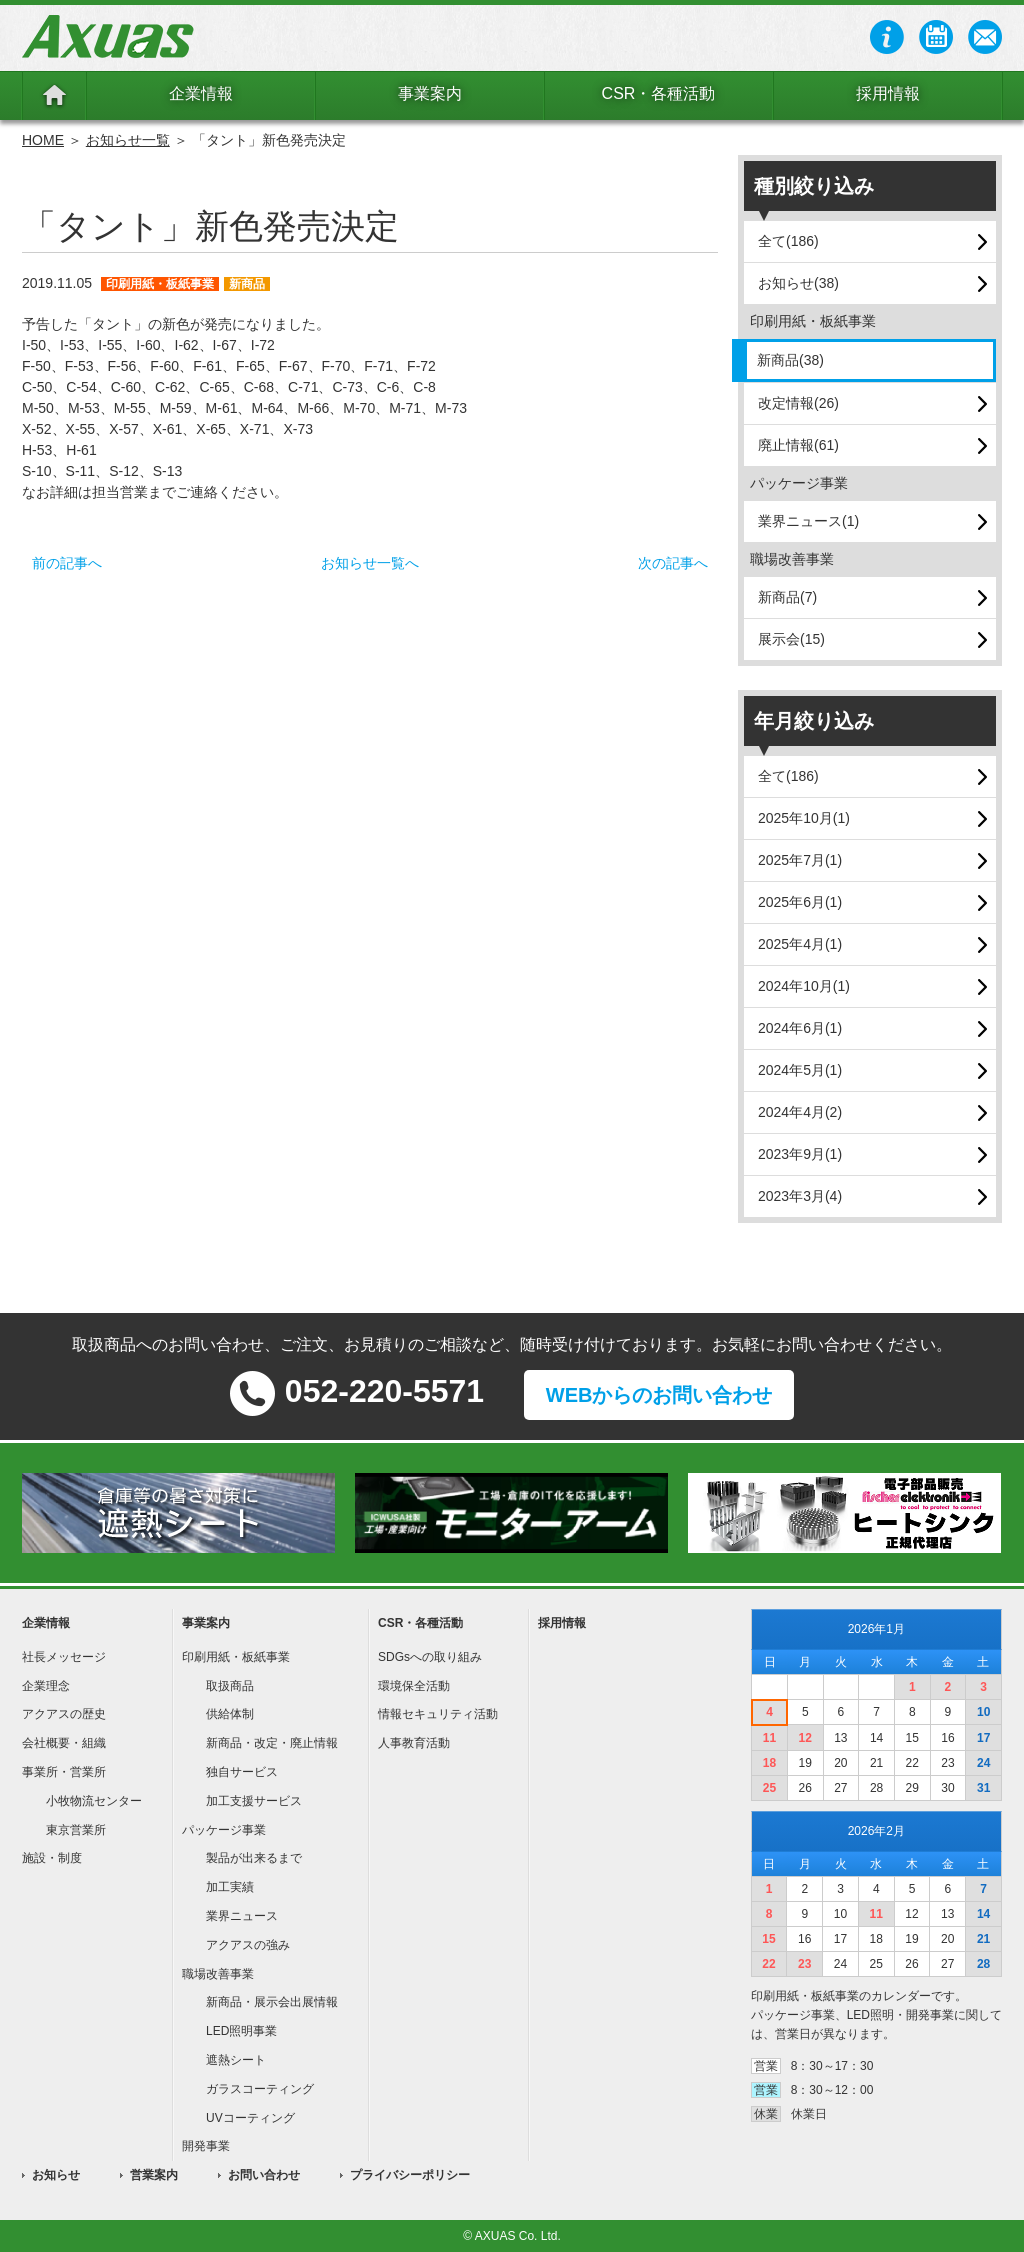  What do you see at coordinates (201, 93) in the screenshot?
I see `企業情報` at bounding box center [201, 93].